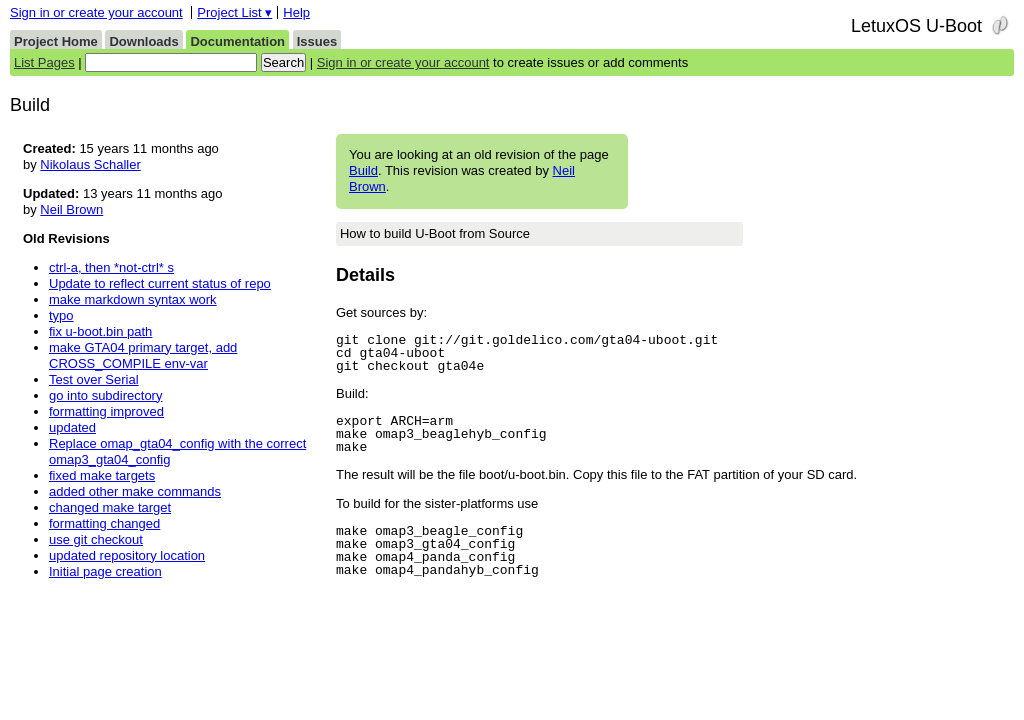 The image size is (1024, 720). What do you see at coordinates (296, 12) in the screenshot?
I see `Help` at bounding box center [296, 12].